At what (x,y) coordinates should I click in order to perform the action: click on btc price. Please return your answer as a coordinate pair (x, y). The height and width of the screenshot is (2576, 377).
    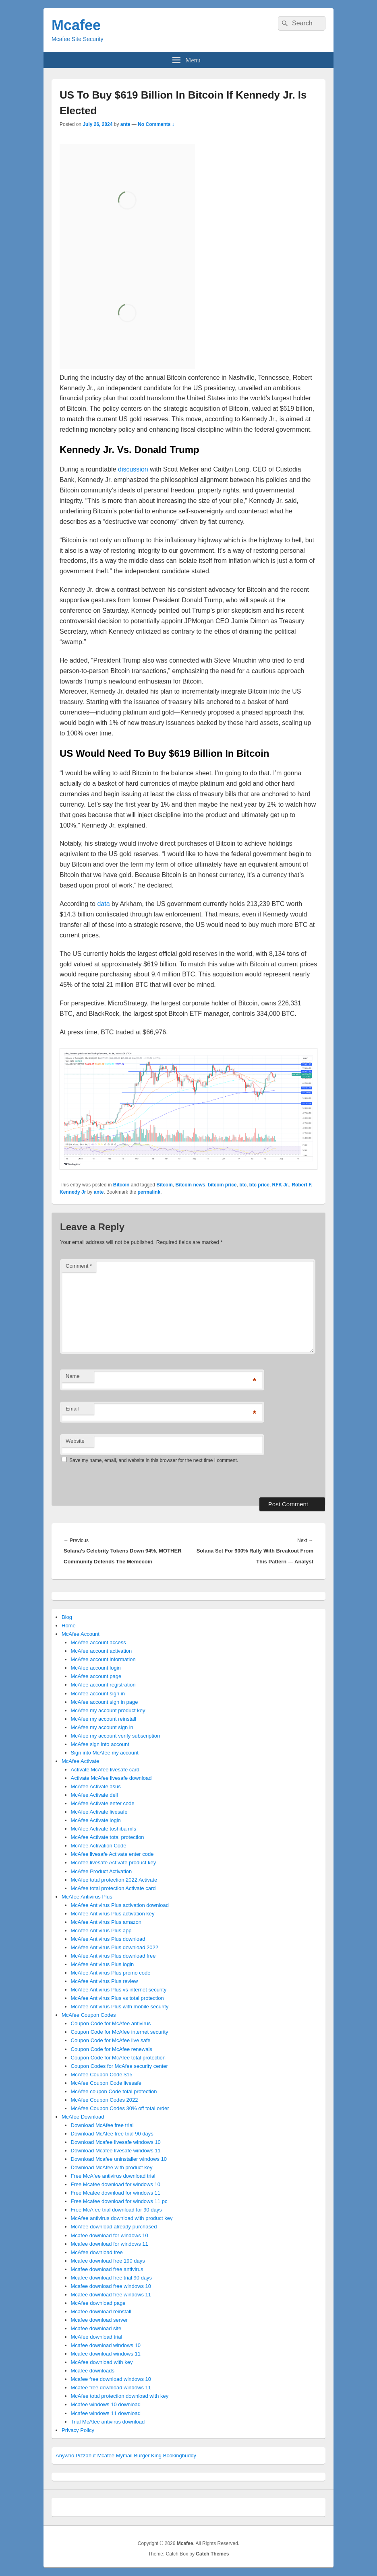
    Looking at the image, I should click on (259, 1185).